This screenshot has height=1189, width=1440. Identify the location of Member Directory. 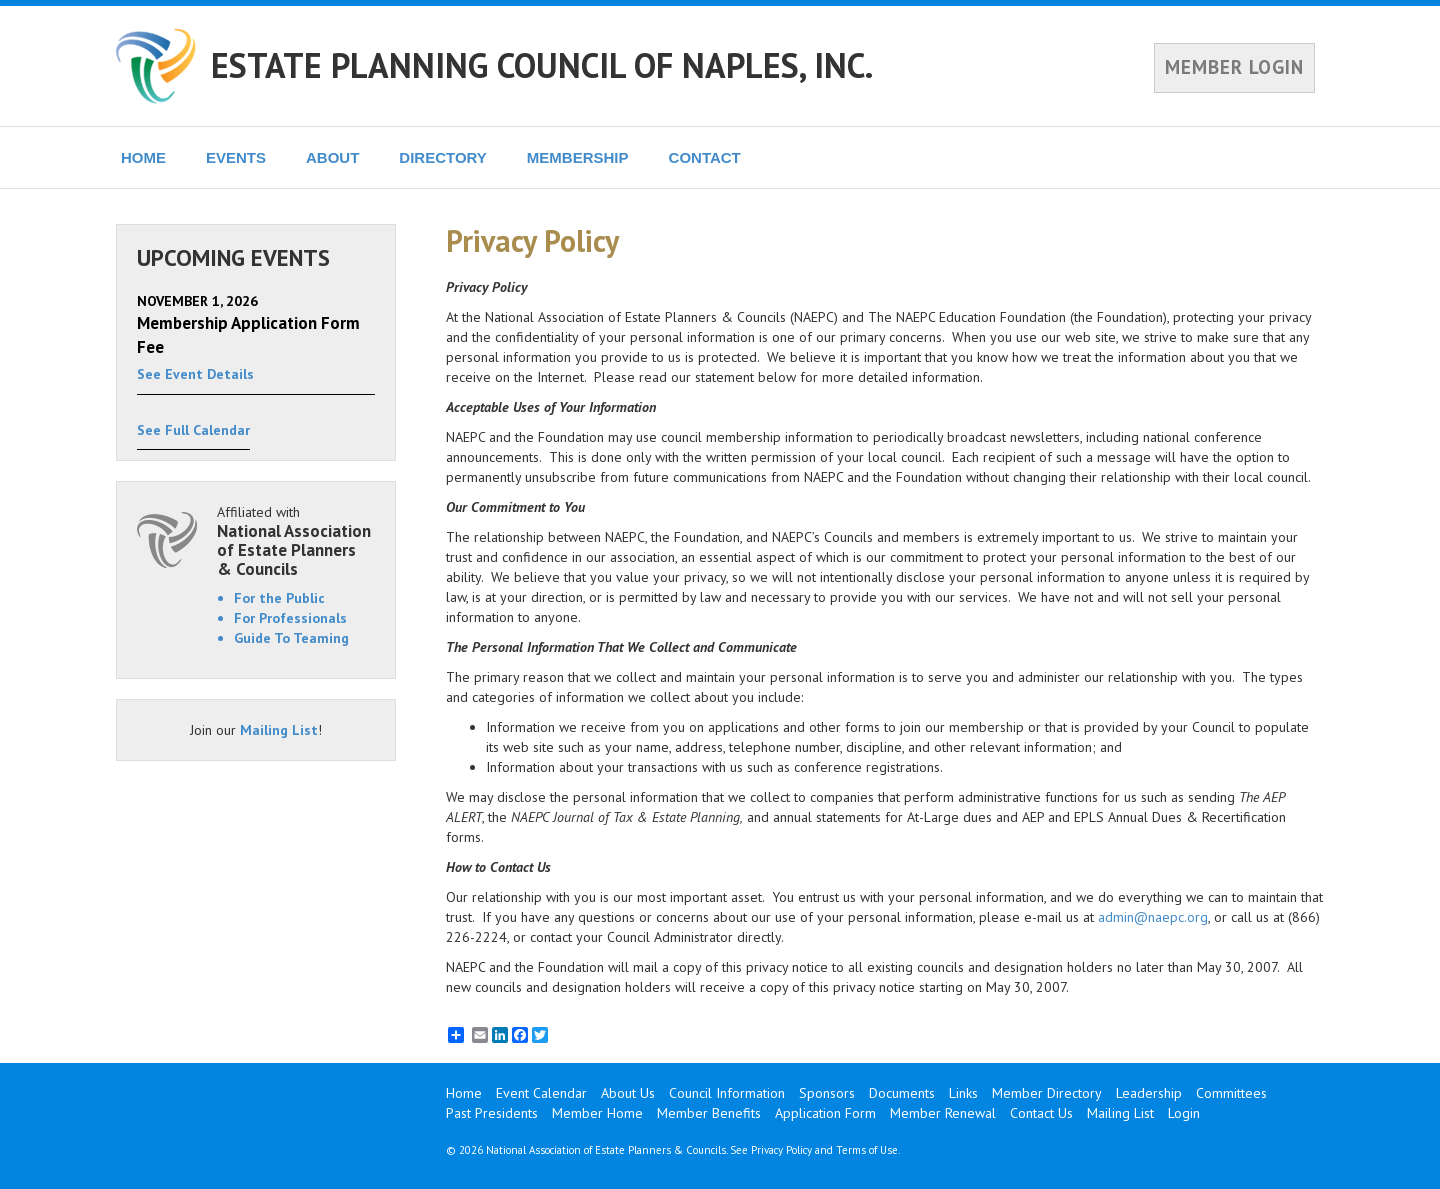
(1047, 1093).